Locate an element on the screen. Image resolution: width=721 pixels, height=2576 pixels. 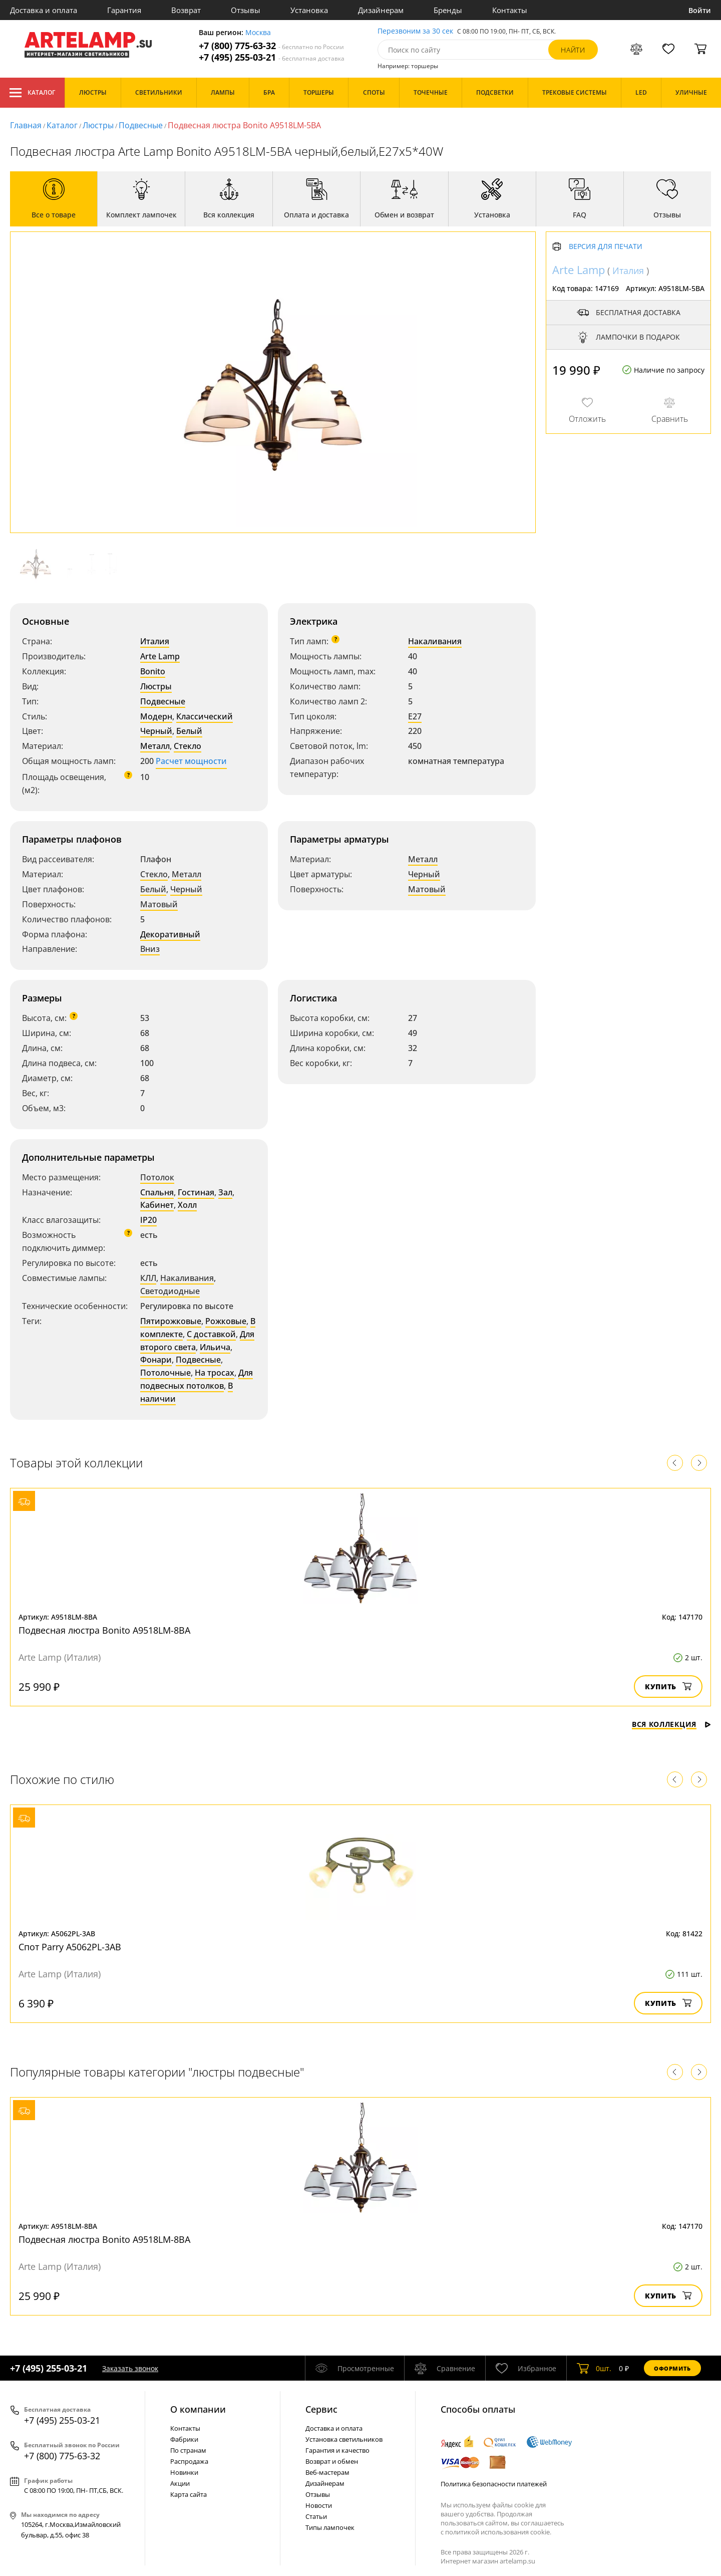
Статьи is located at coordinates (316, 2516).